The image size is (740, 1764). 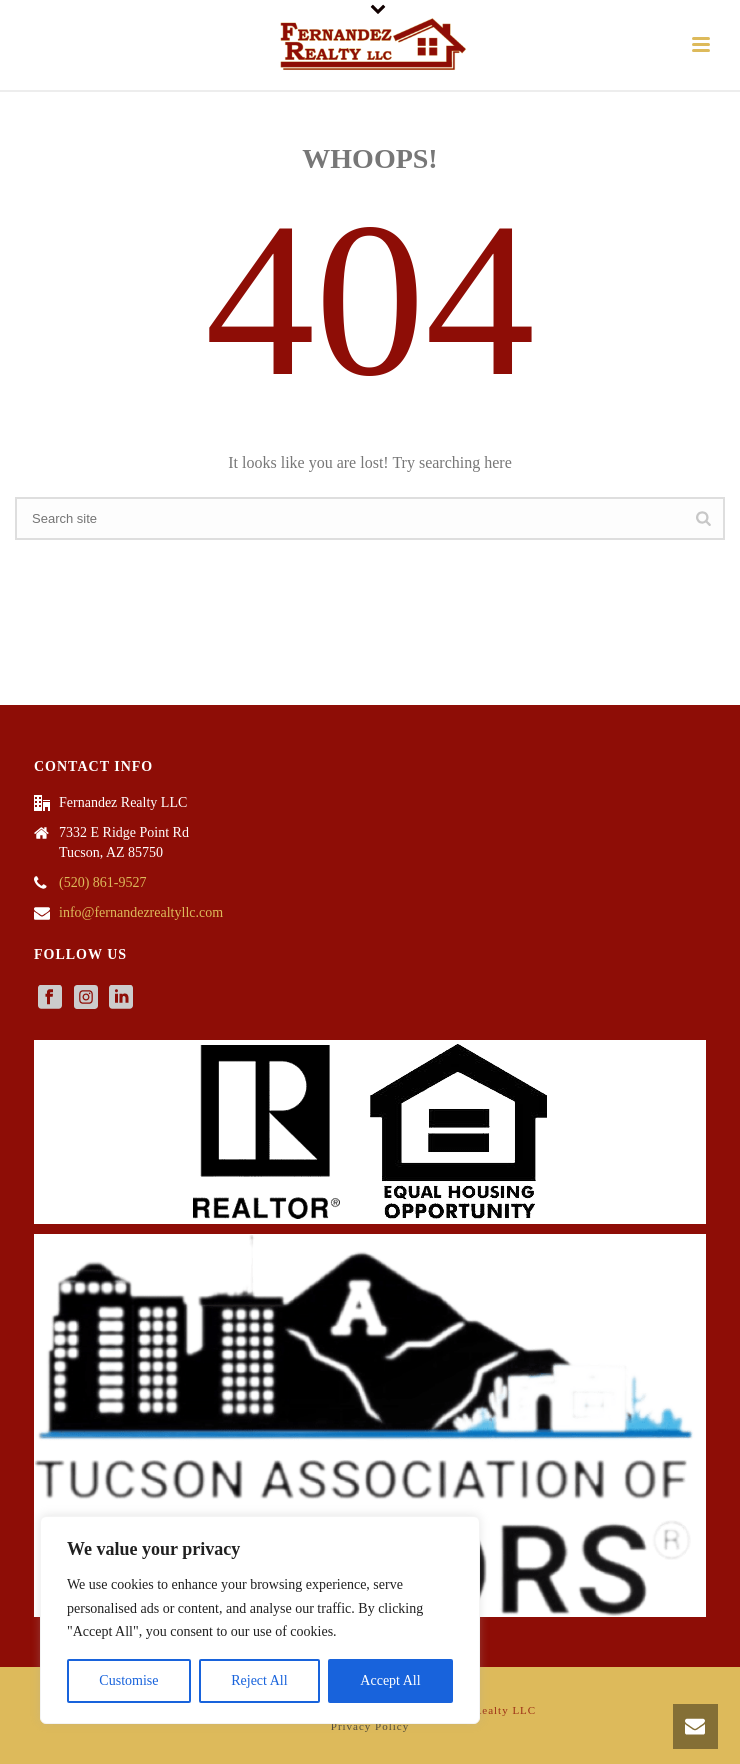 What do you see at coordinates (141, 912) in the screenshot?
I see `info@fernandezrealtyllc.com` at bounding box center [141, 912].